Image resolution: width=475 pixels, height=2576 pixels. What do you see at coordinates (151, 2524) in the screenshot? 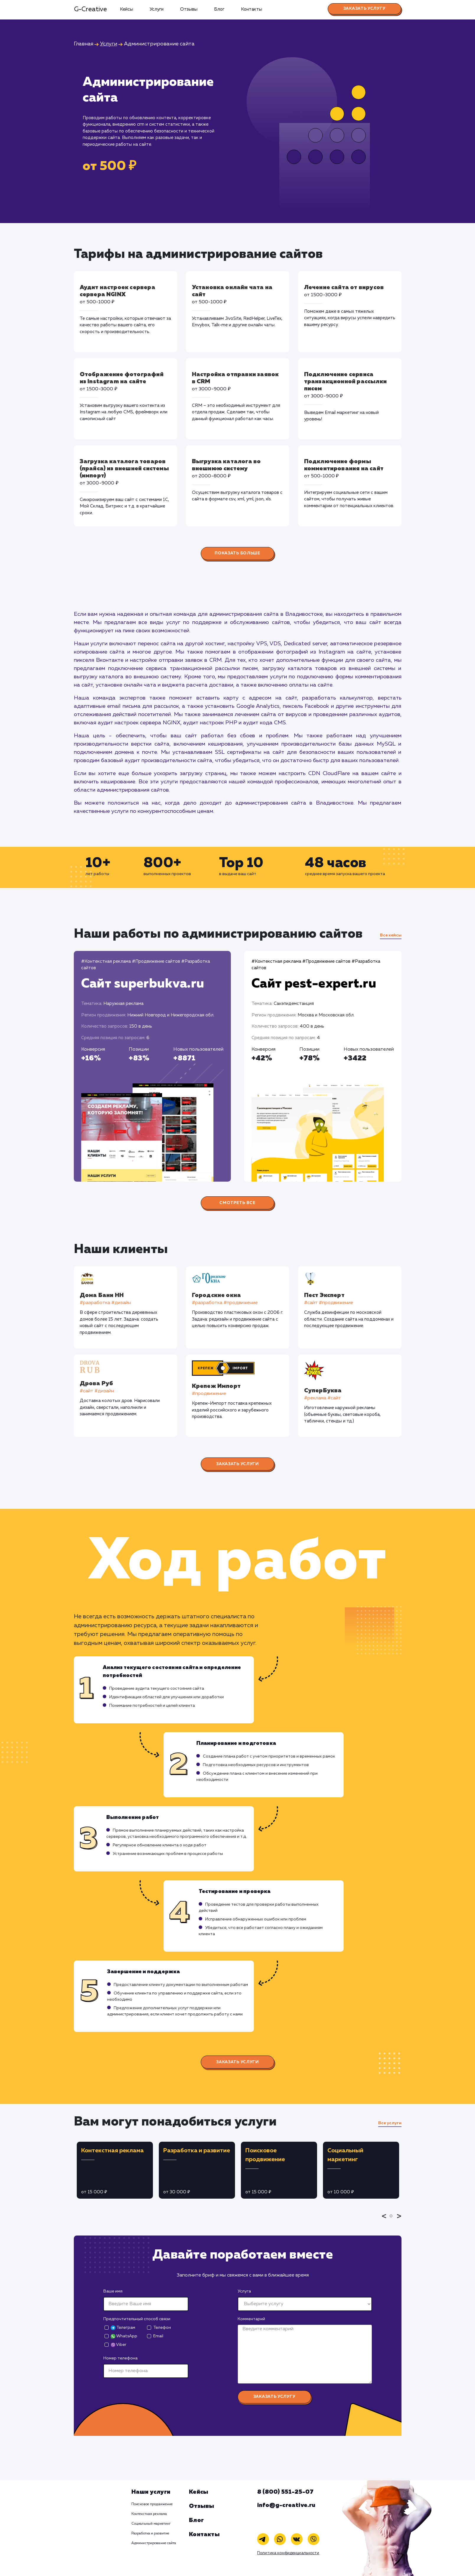
I see `Социальный маркетинг` at bounding box center [151, 2524].